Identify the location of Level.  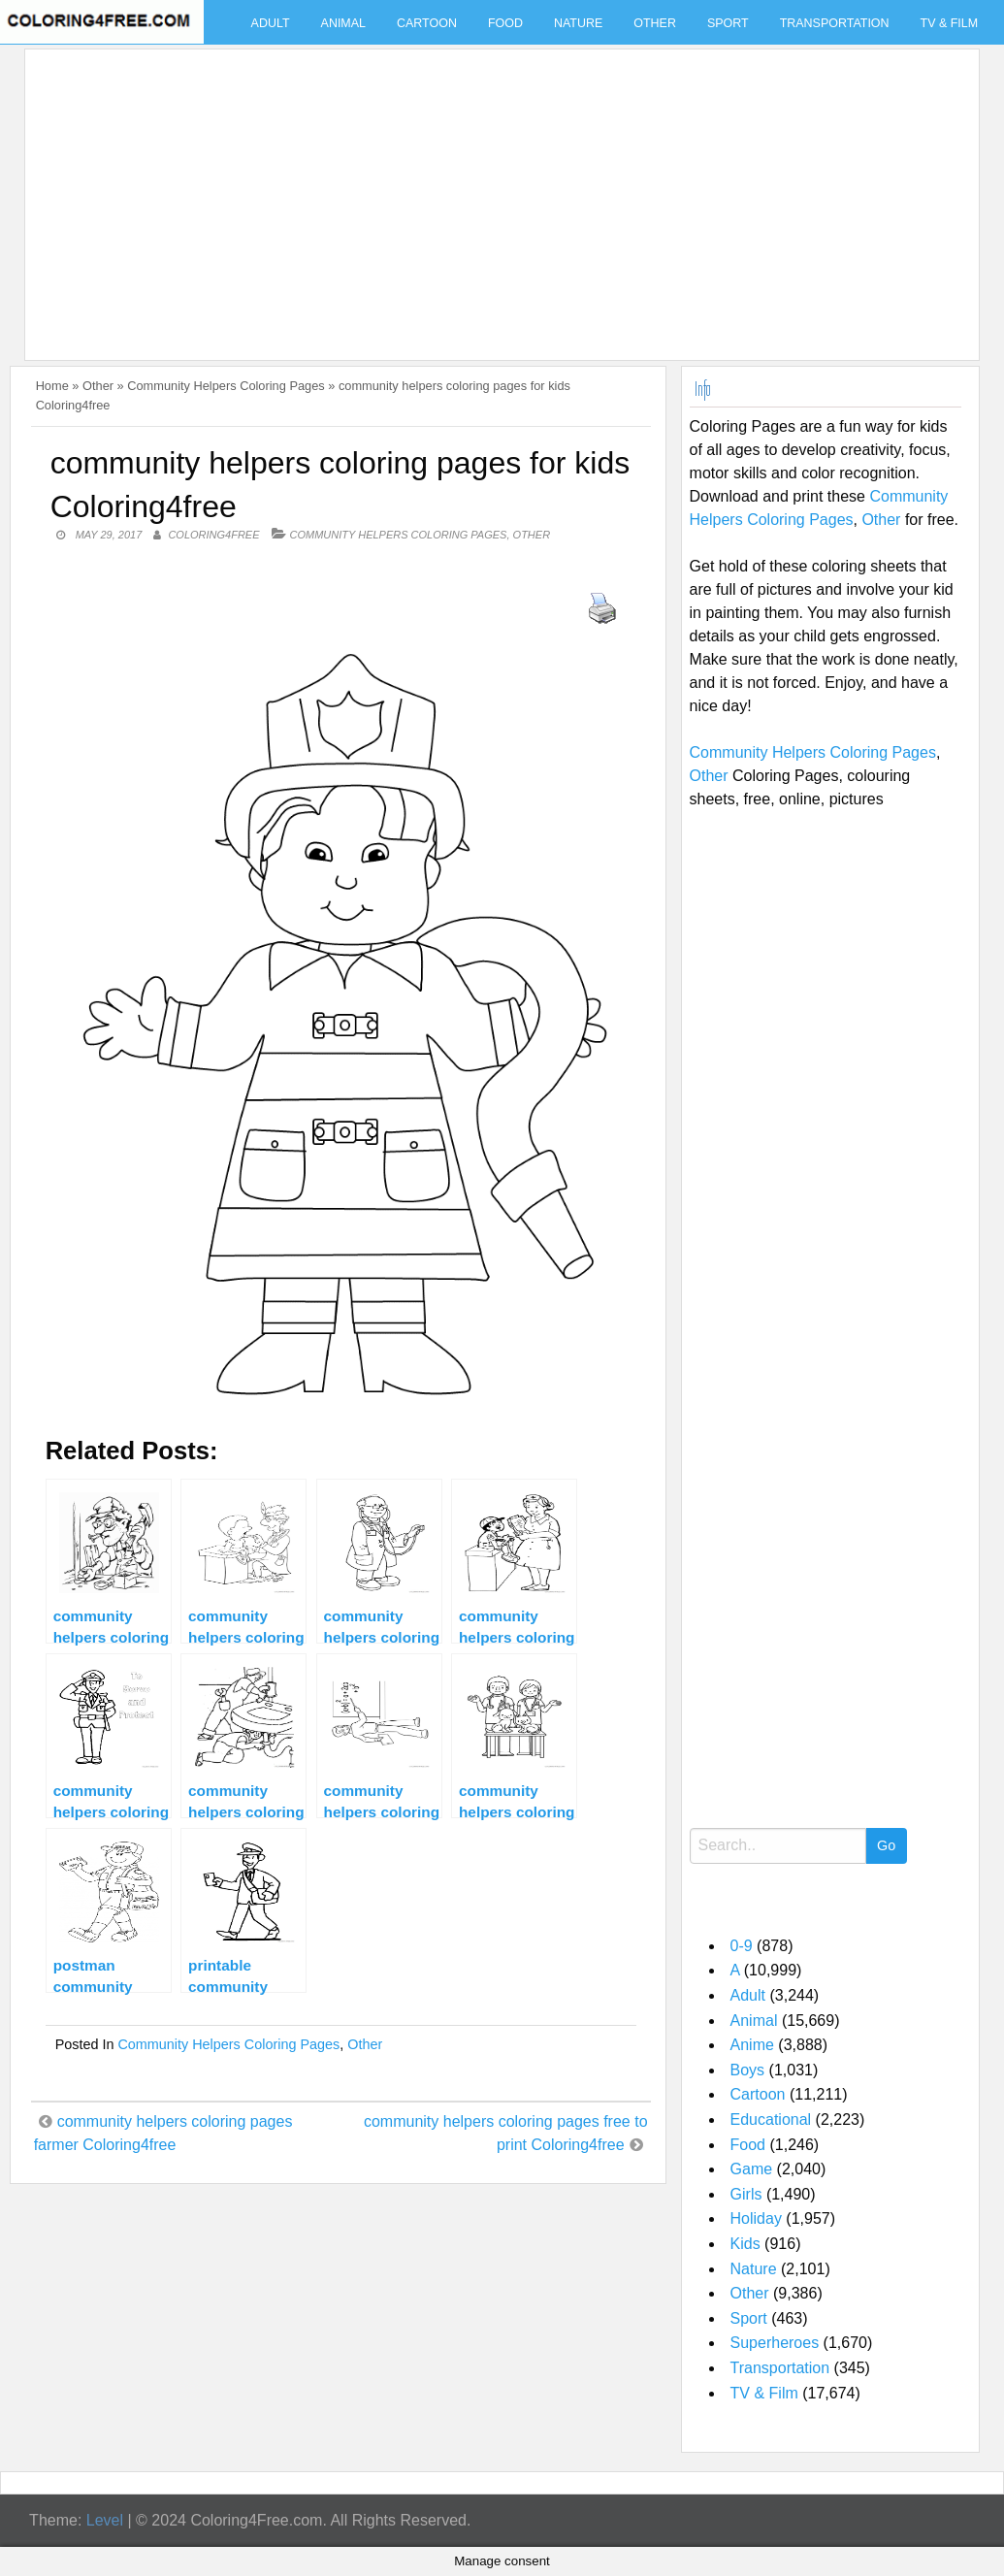
(104, 2520).